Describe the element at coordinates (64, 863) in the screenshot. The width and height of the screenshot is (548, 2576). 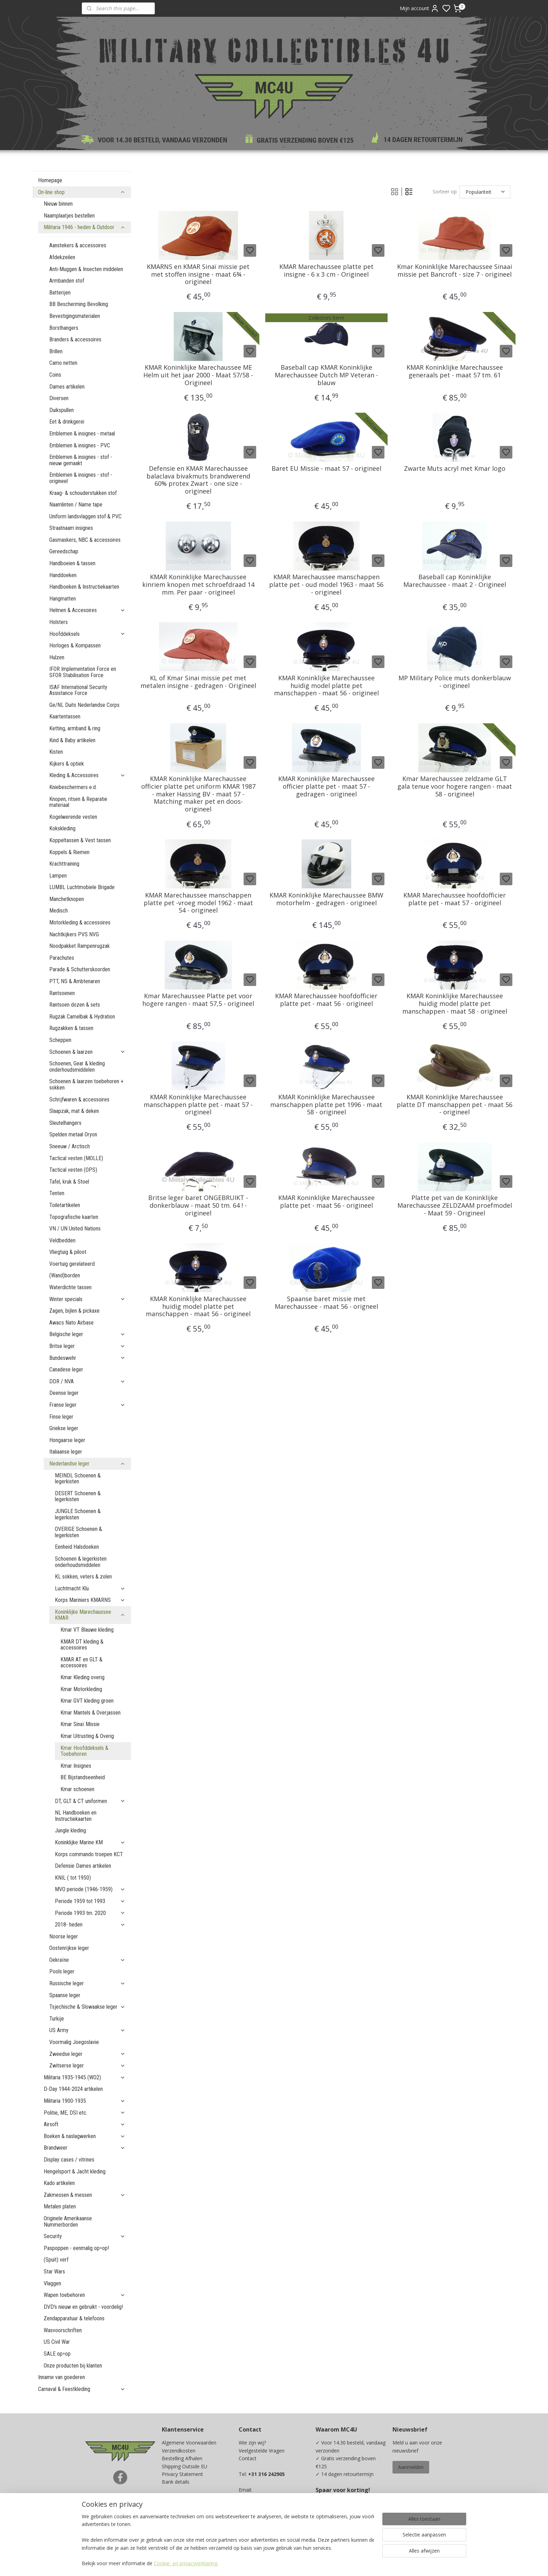
I see `Krachttraining` at that location.